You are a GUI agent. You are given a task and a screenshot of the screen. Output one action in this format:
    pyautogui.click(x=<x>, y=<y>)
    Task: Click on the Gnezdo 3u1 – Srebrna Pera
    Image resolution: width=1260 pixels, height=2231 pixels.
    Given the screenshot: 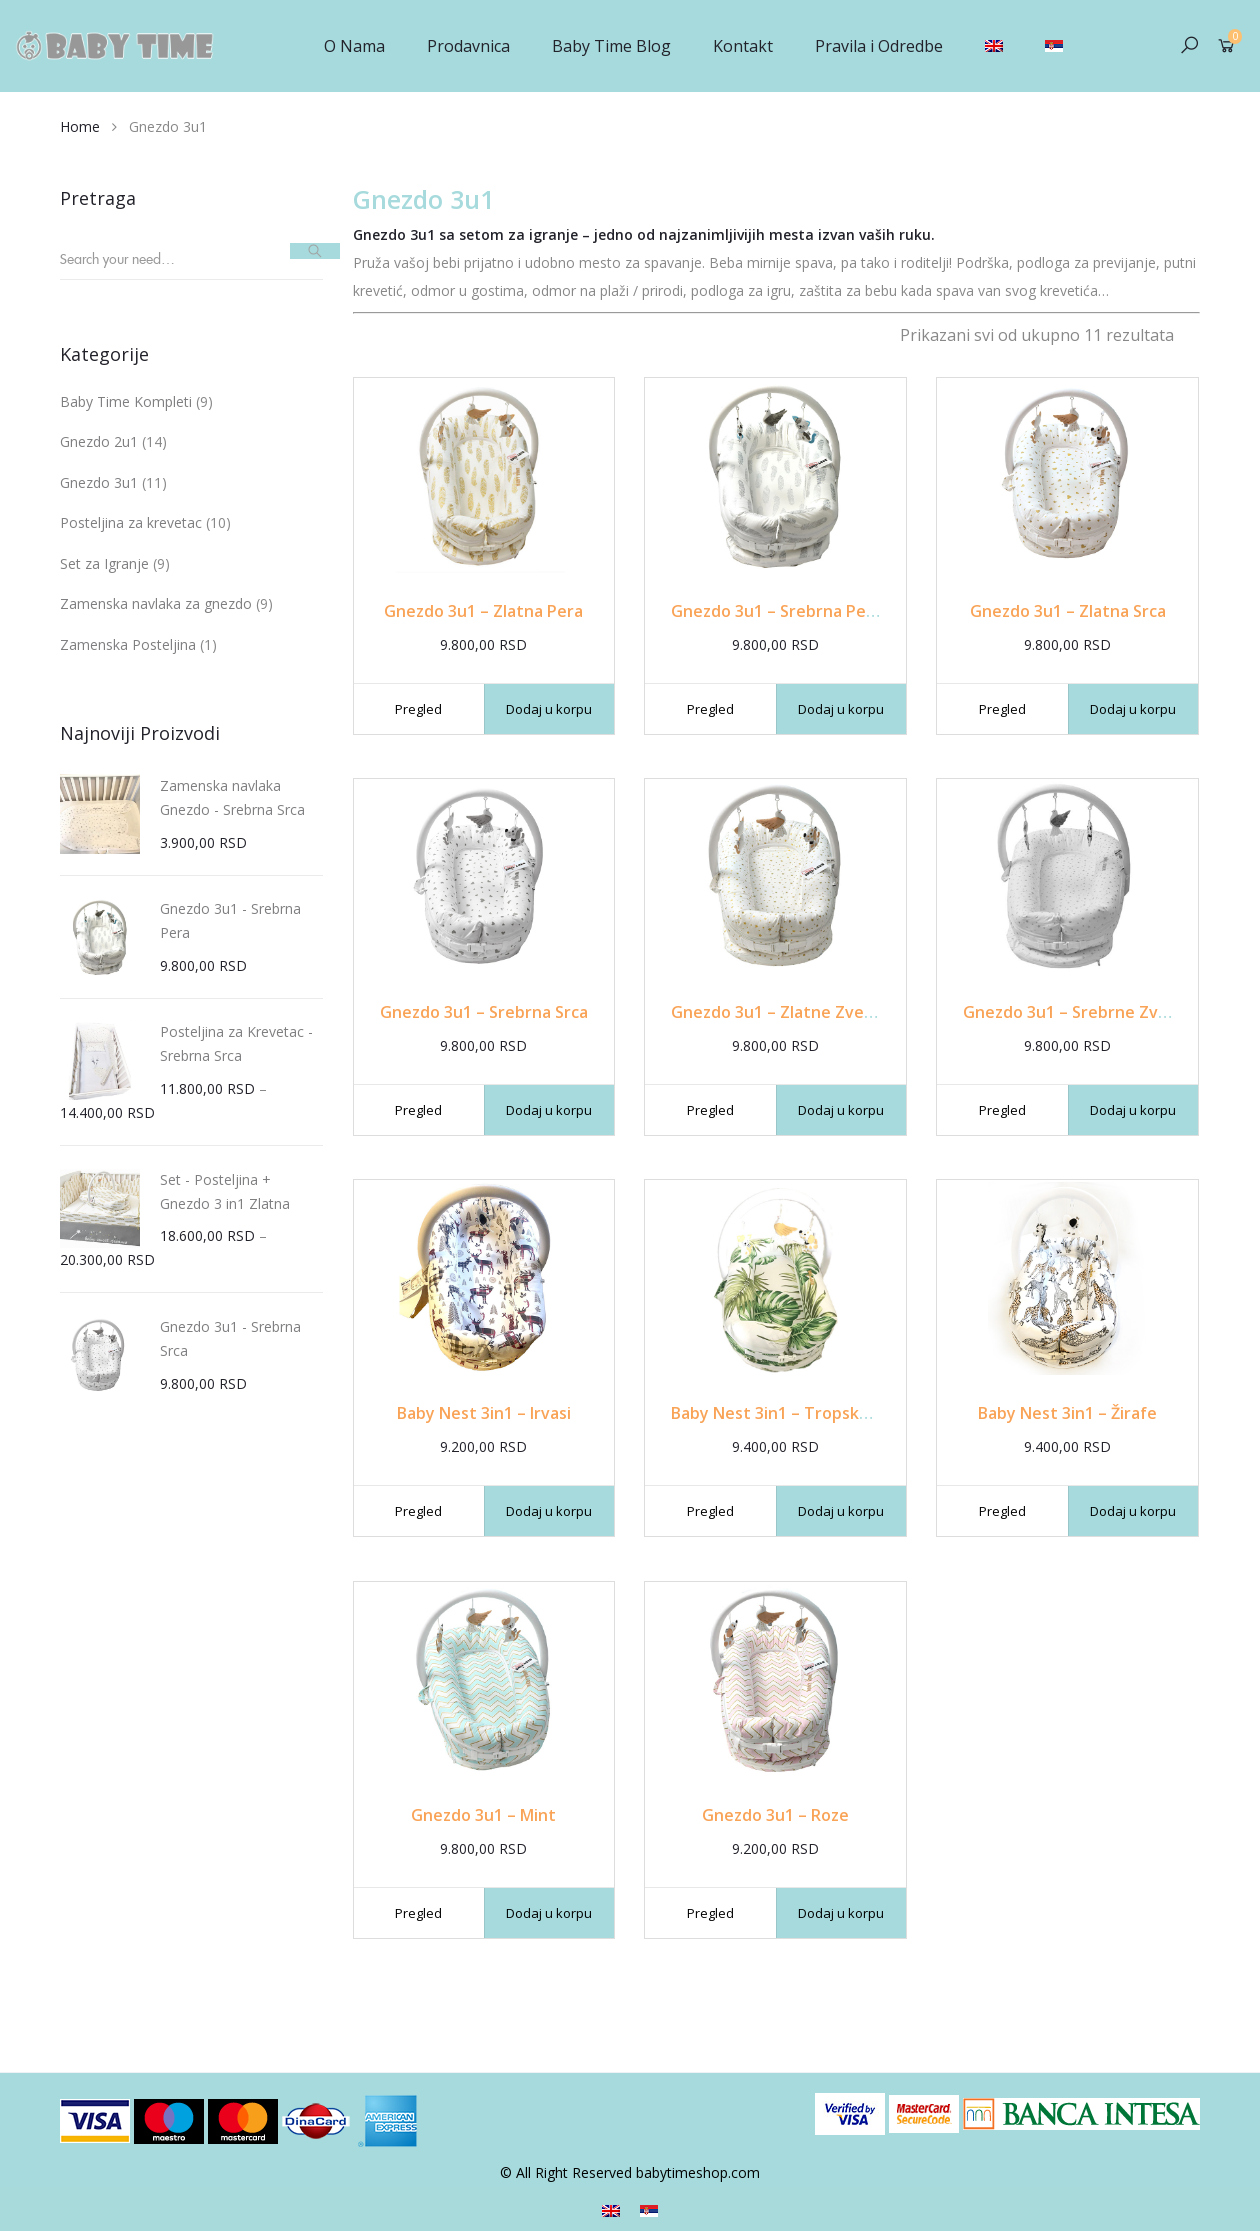 What is the action you would take?
    pyautogui.click(x=776, y=611)
    